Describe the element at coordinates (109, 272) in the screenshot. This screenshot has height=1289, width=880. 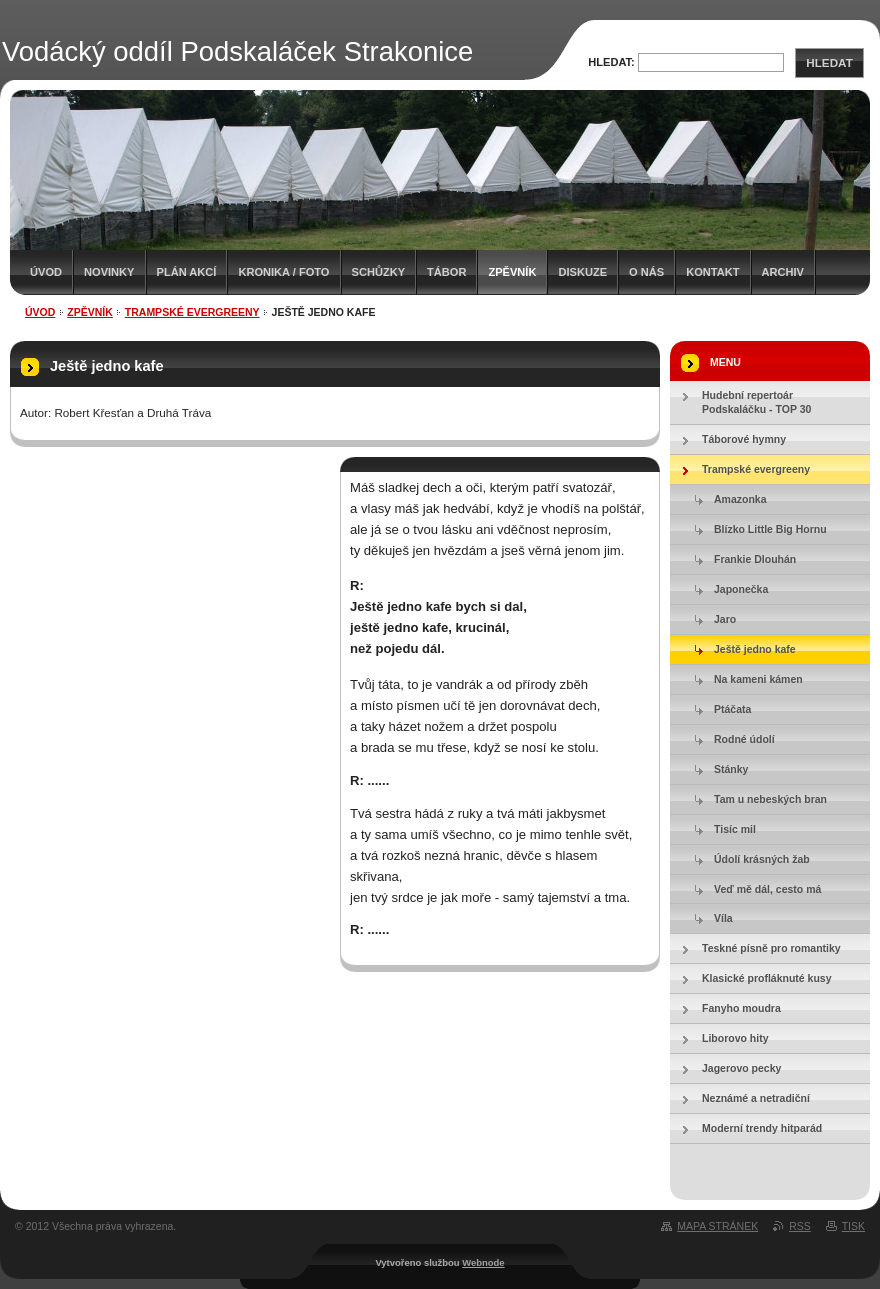
I see `Novinky` at that location.